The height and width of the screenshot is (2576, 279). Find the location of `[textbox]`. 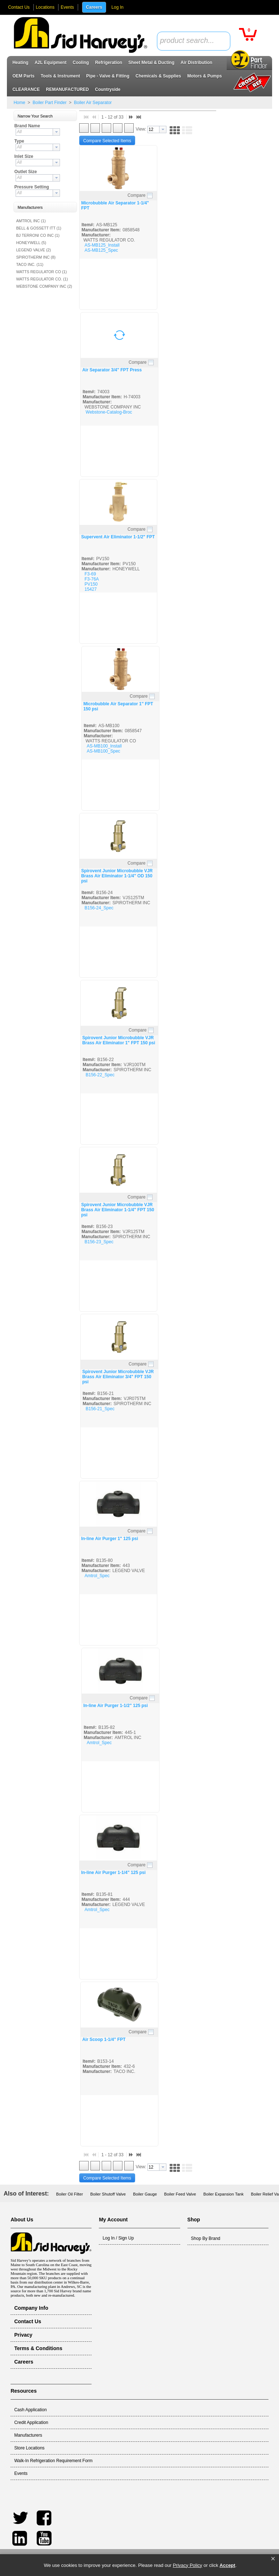

[textbox] is located at coordinates (189, 40).